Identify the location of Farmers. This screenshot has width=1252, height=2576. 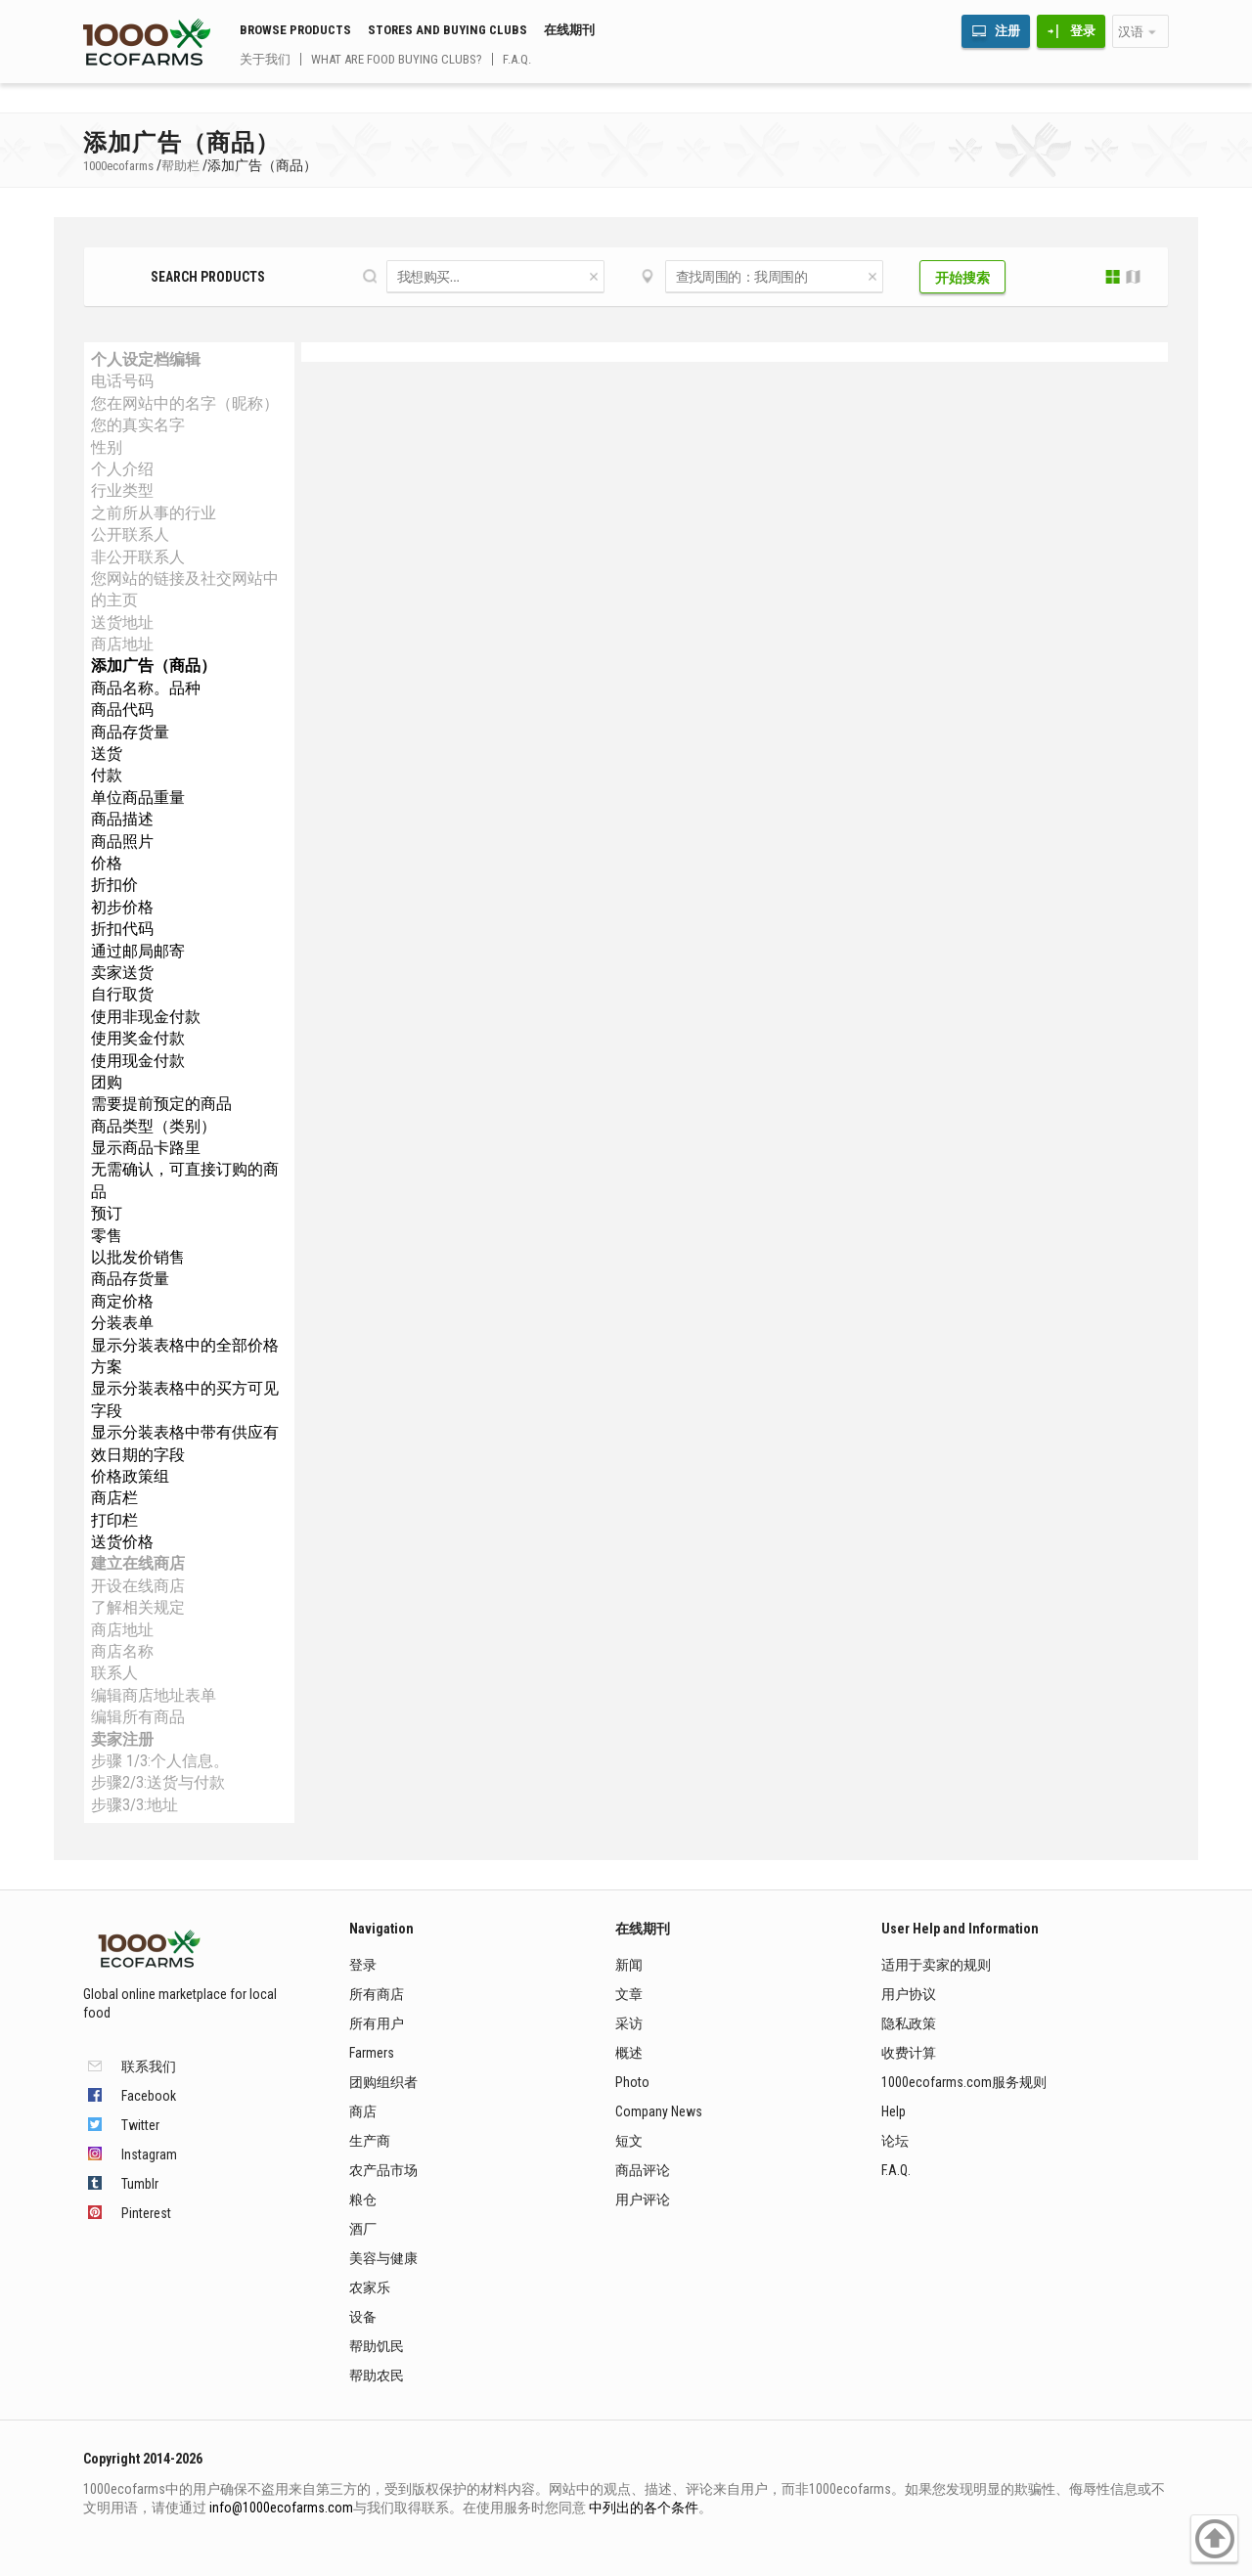
(371, 2053).